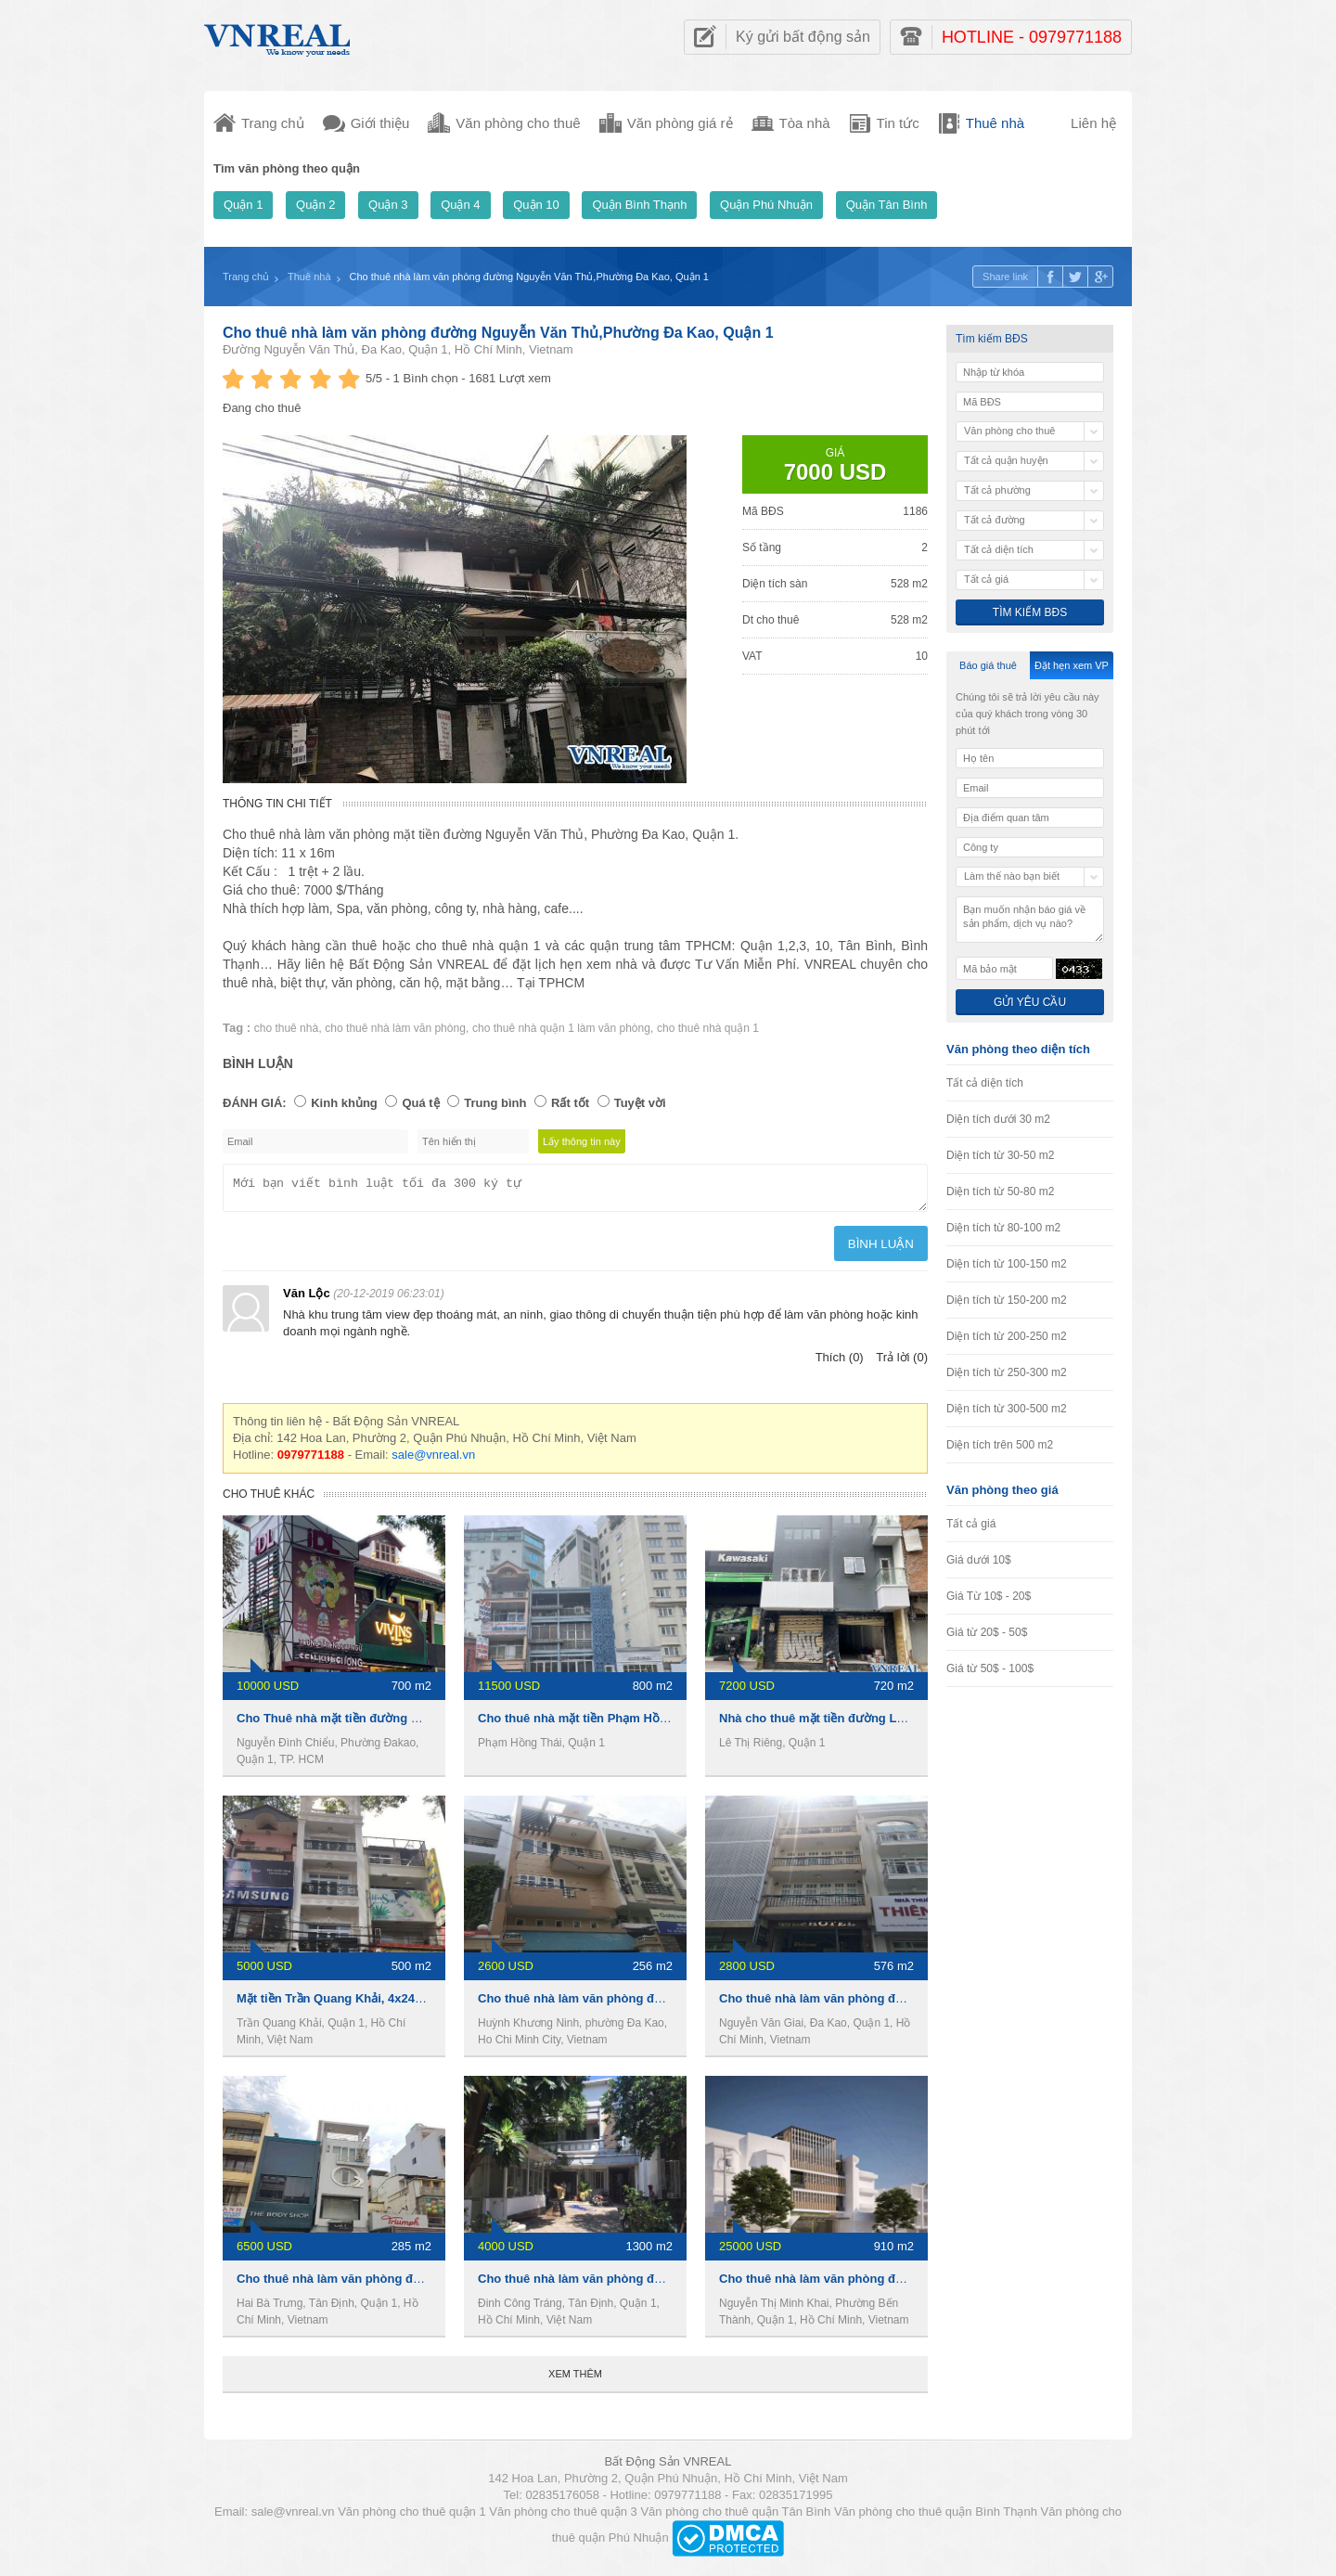 The image size is (1336, 2576). Describe the element at coordinates (640, 1103) in the screenshot. I see `Tuyệt vời` at that location.